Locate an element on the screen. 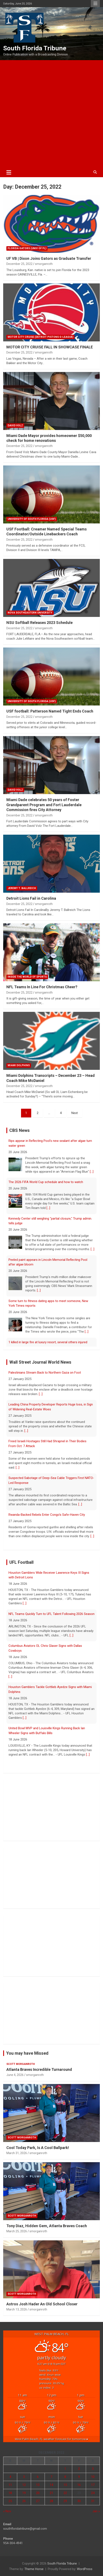 The image size is (103, 2576). 19 [Posts published on December 19, 2022] is located at coordinates (24, 2493).